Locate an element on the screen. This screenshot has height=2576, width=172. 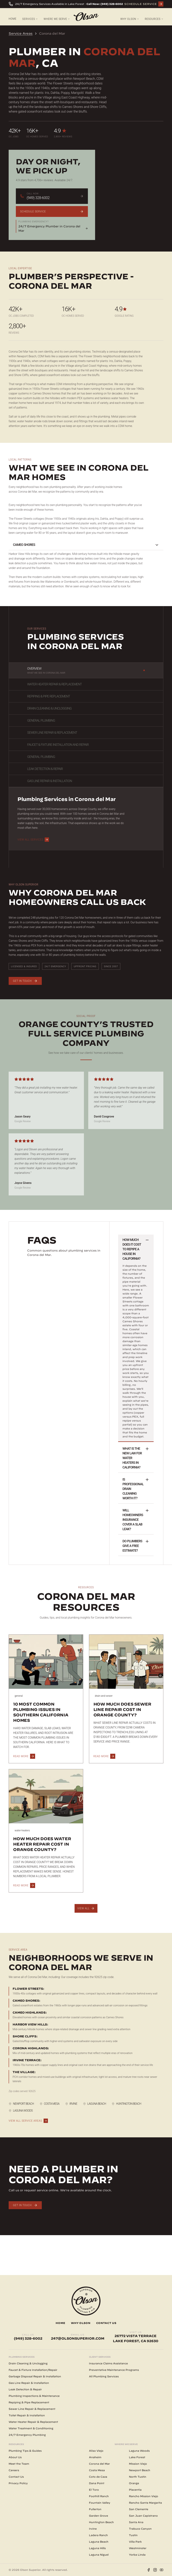
247@olsonsuperior.com is located at coordinates (77, 2338).